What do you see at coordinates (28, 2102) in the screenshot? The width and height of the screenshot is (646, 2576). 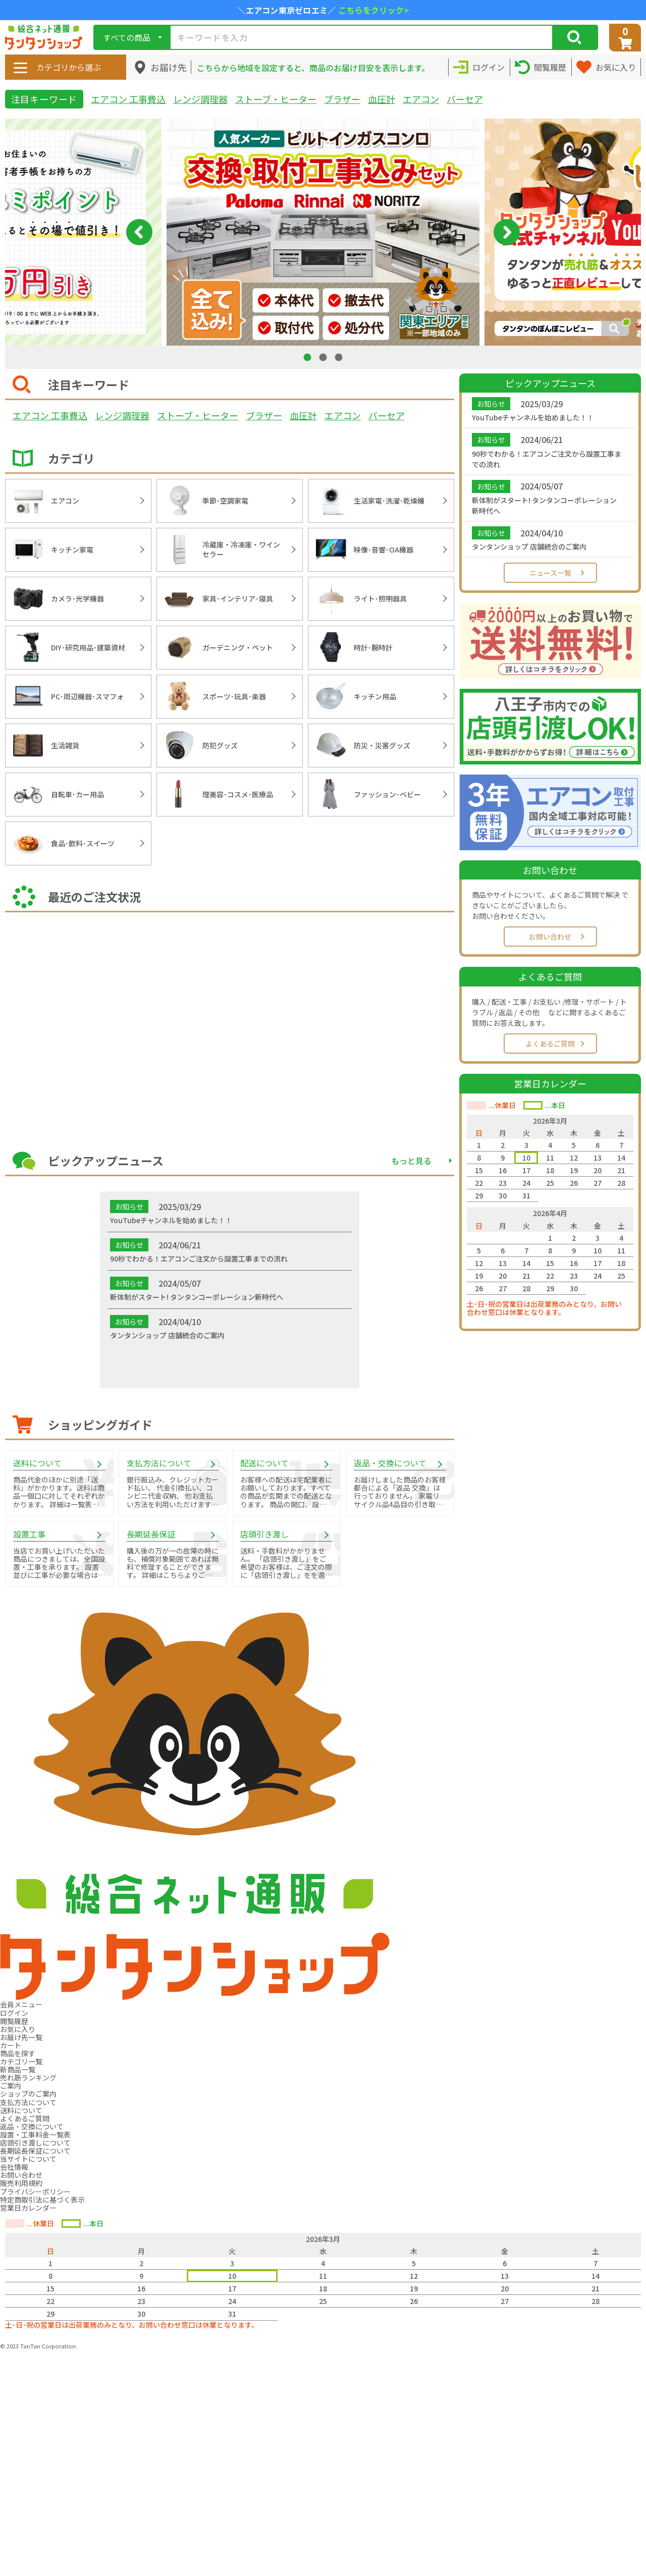 I see `支払方法について` at bounding box center [28, 2102].